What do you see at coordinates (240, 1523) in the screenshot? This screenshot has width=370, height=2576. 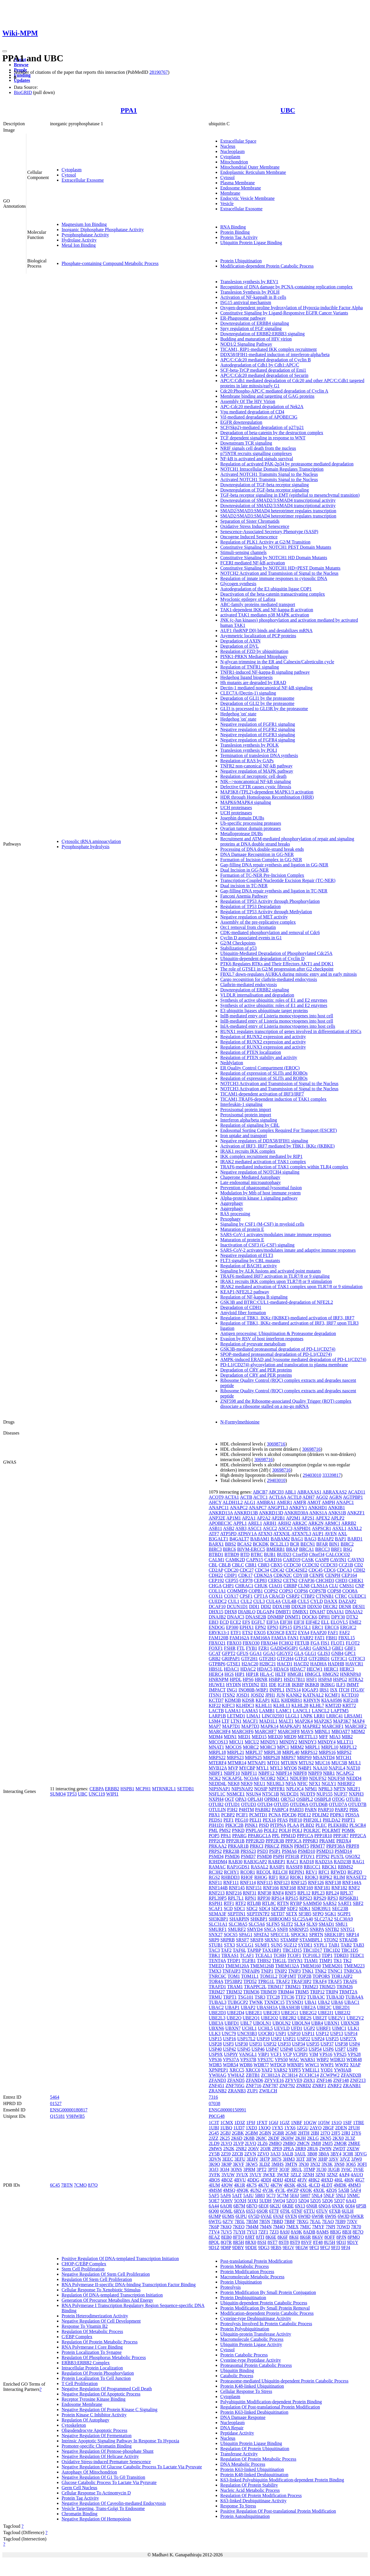 I see `APPL1` at bounding box center [240, 1523].